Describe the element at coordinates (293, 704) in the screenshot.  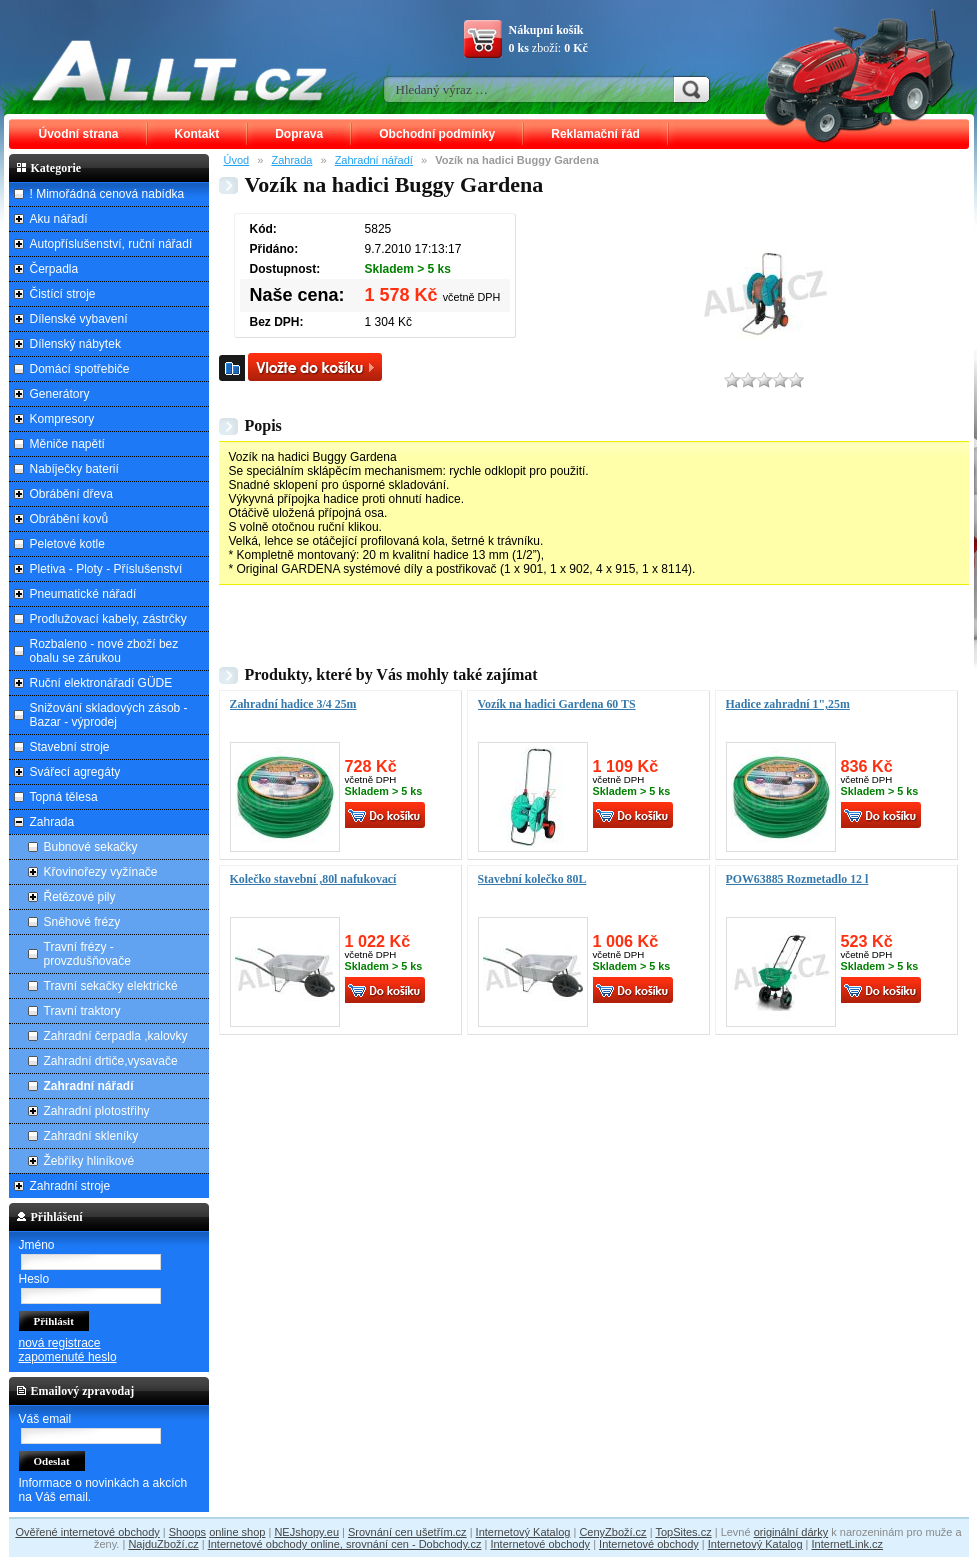
I see `Zahradní hadice 3/4 25m` at that location.